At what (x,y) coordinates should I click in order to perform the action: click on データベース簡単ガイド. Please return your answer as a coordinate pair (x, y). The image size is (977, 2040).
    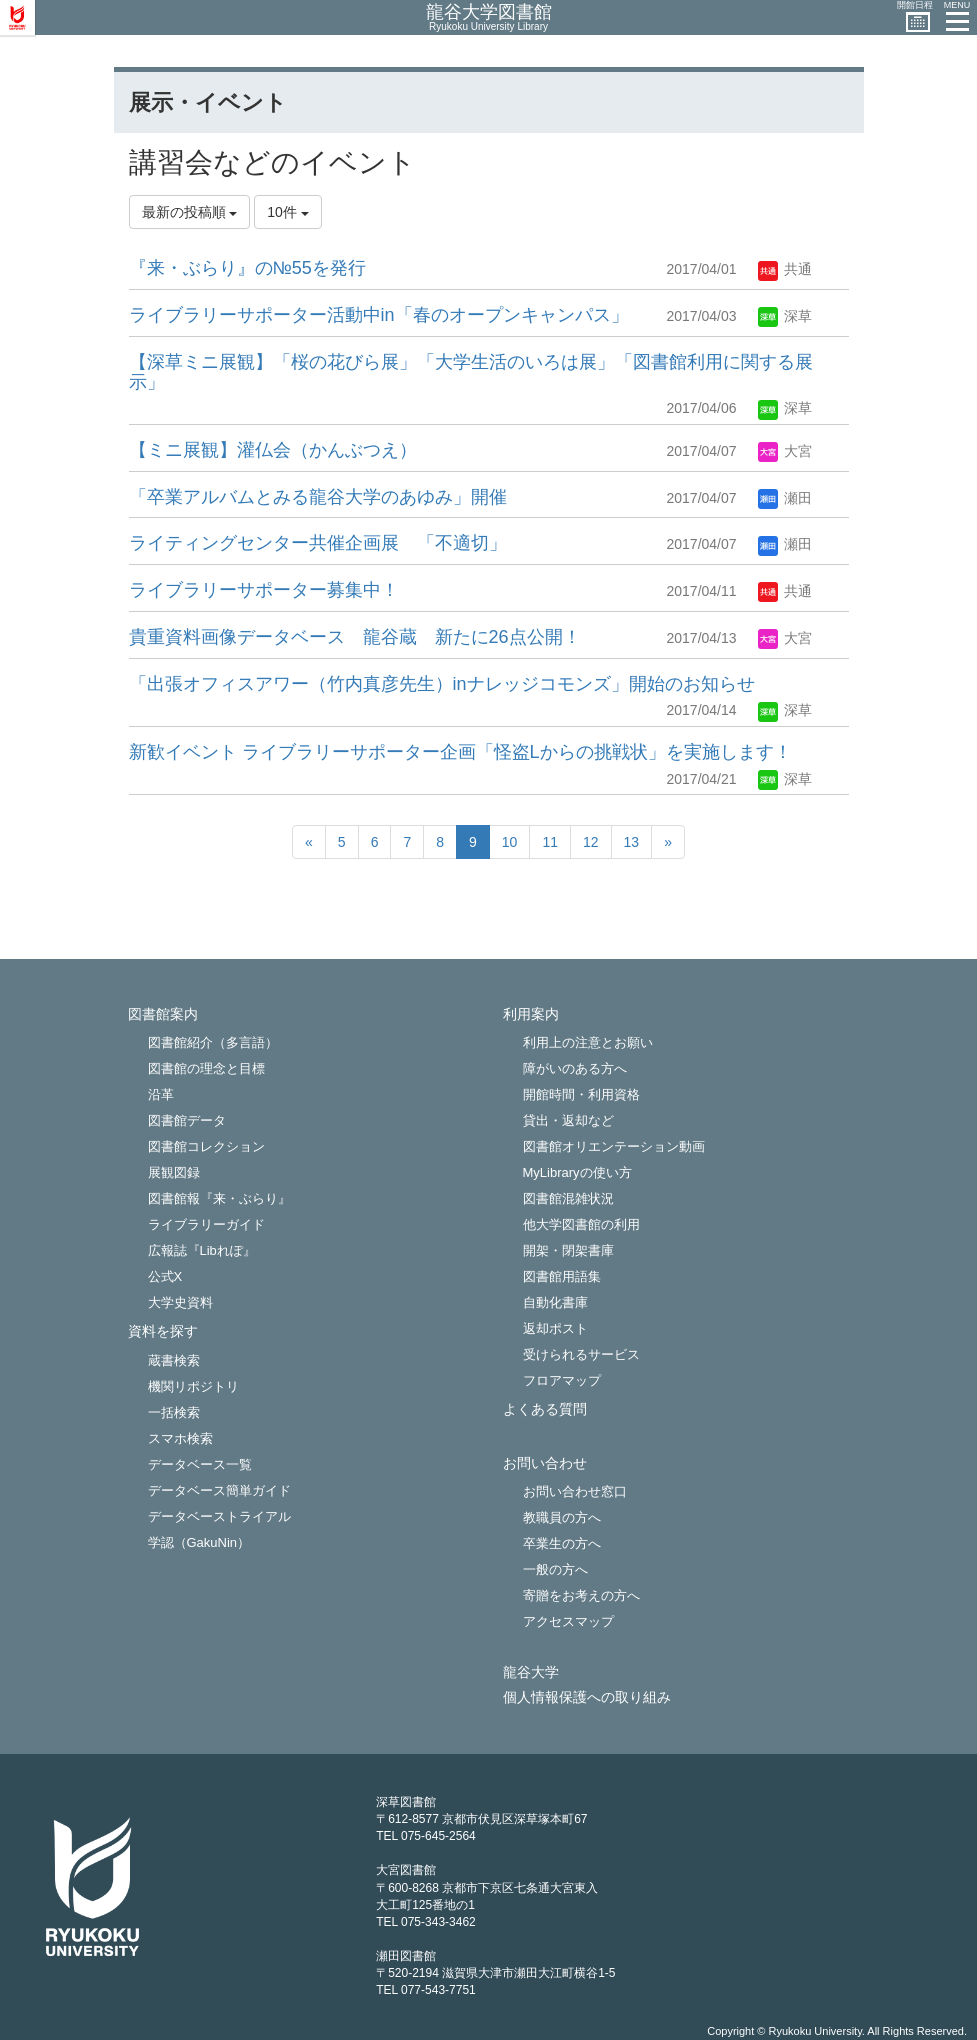
    Looking at the image, I should click on (219, 1490).